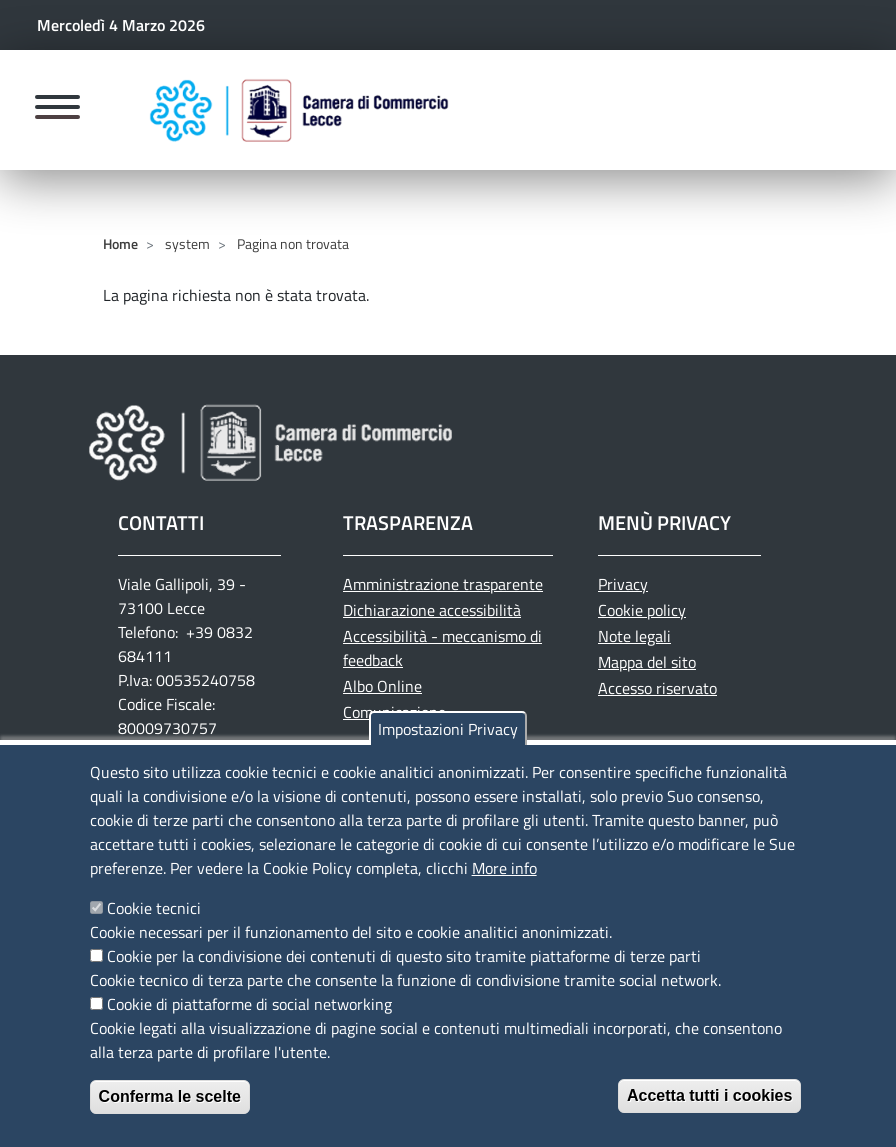  I want to click on Cookie di piattaforme di social networking, so click(249, 1030).